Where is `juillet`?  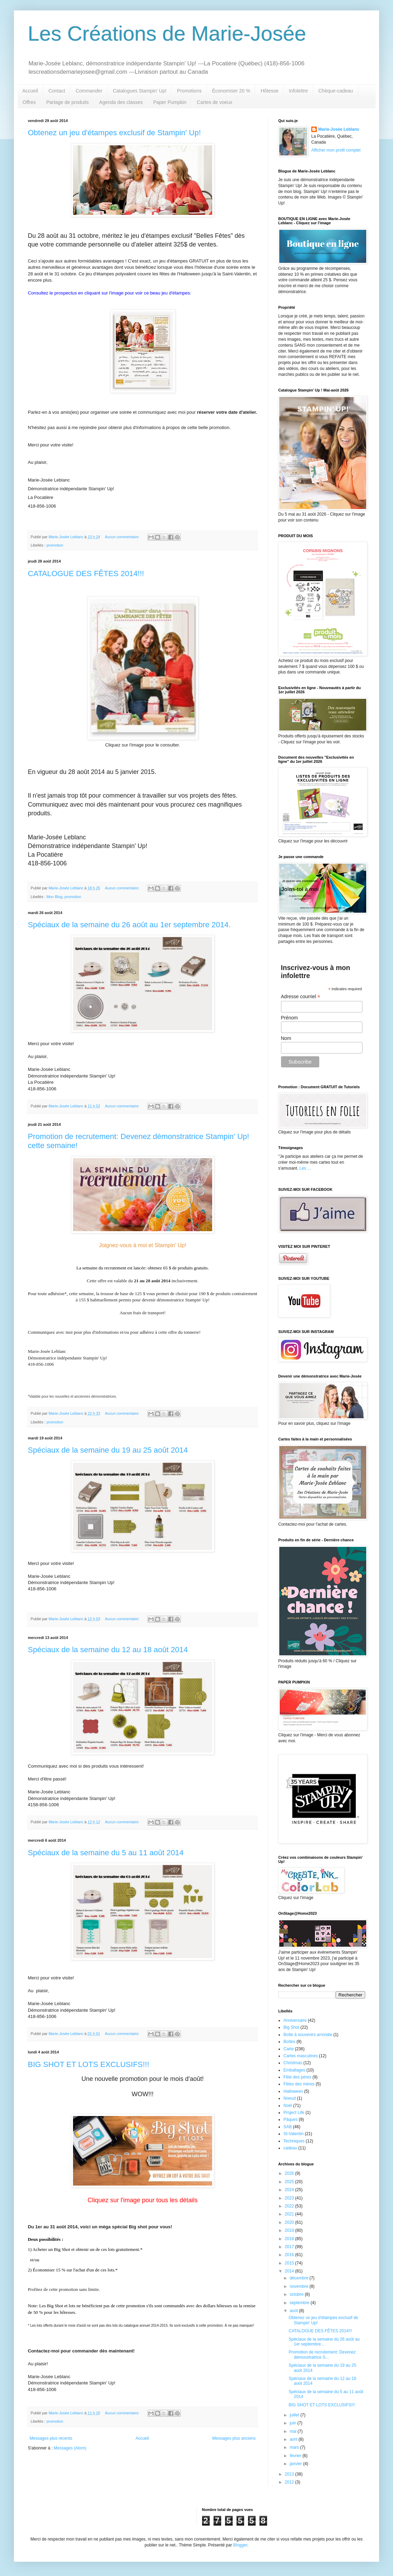 juillet is located at coordinates (295, 2415).